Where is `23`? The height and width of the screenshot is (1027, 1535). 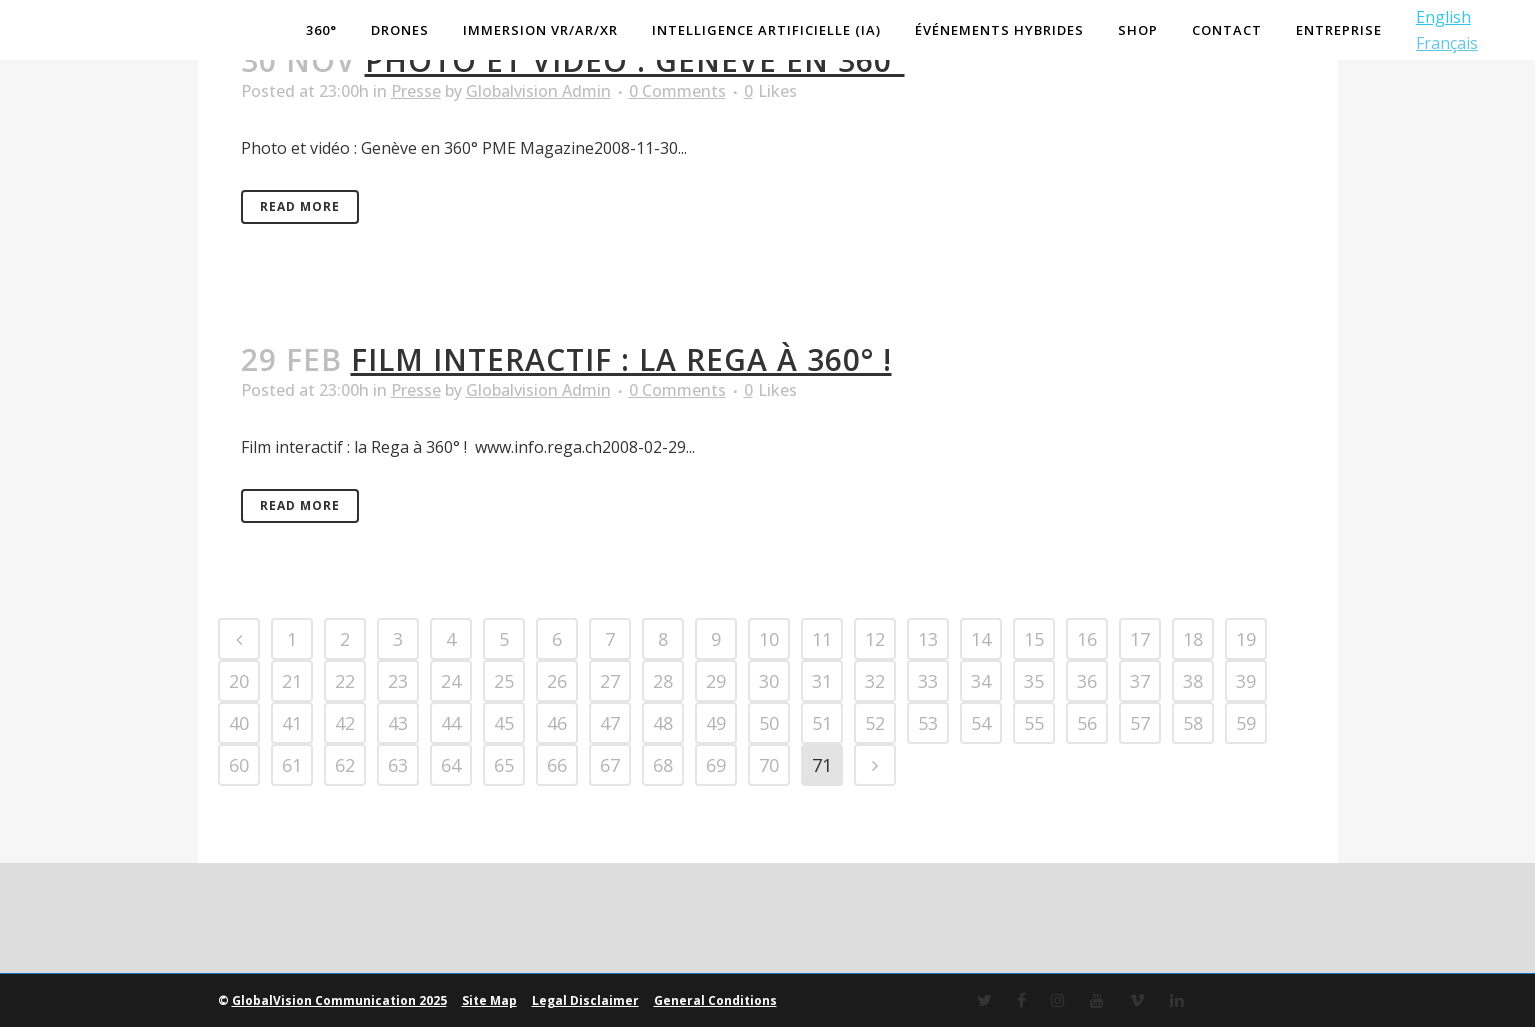
23 is located at coordinates (398, 681).